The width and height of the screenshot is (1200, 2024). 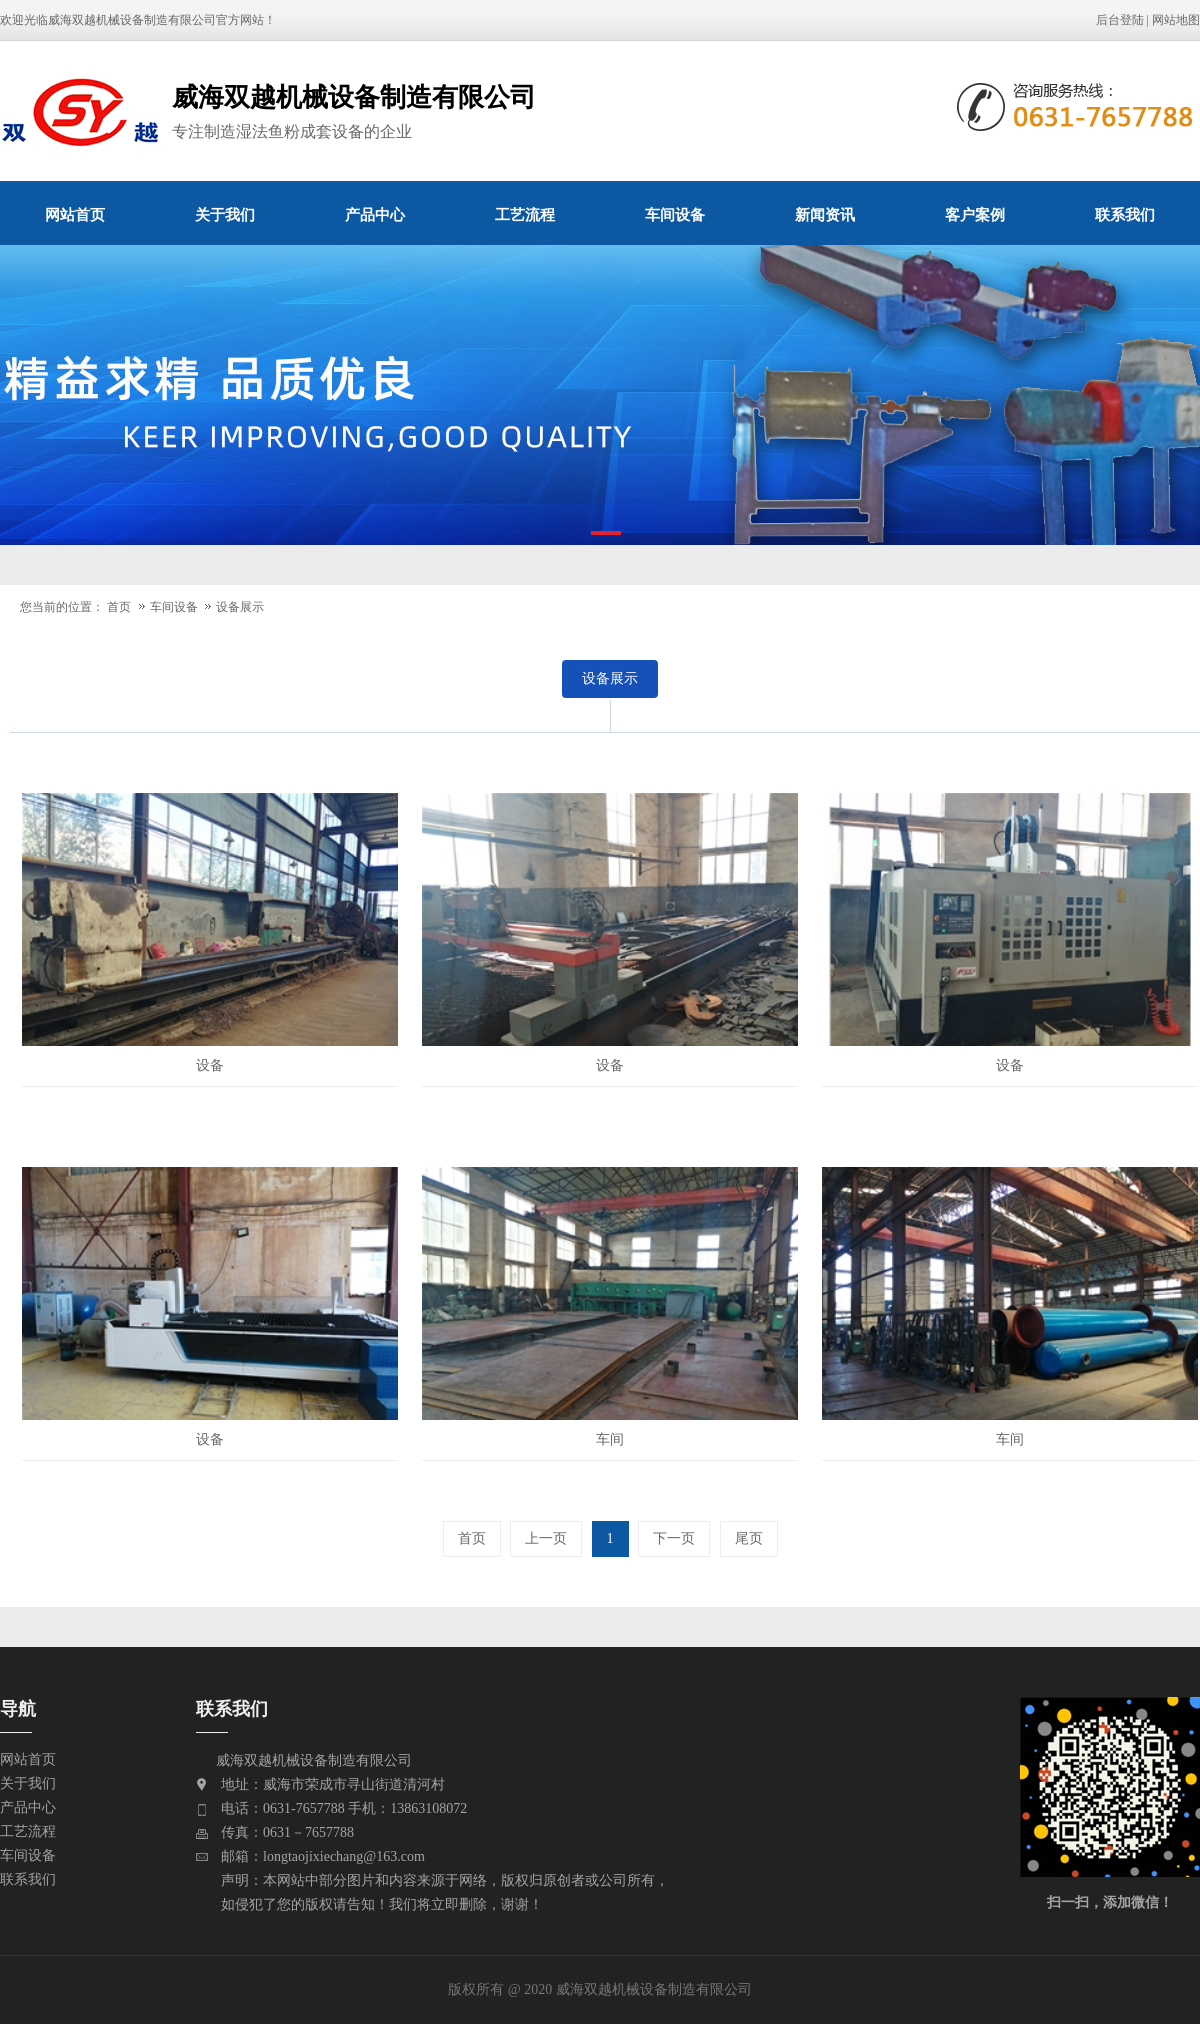 What do you see at coordinates (1120, 20) in the screenshot?
I see `后台登陆` at bounding box center [1120, 20].